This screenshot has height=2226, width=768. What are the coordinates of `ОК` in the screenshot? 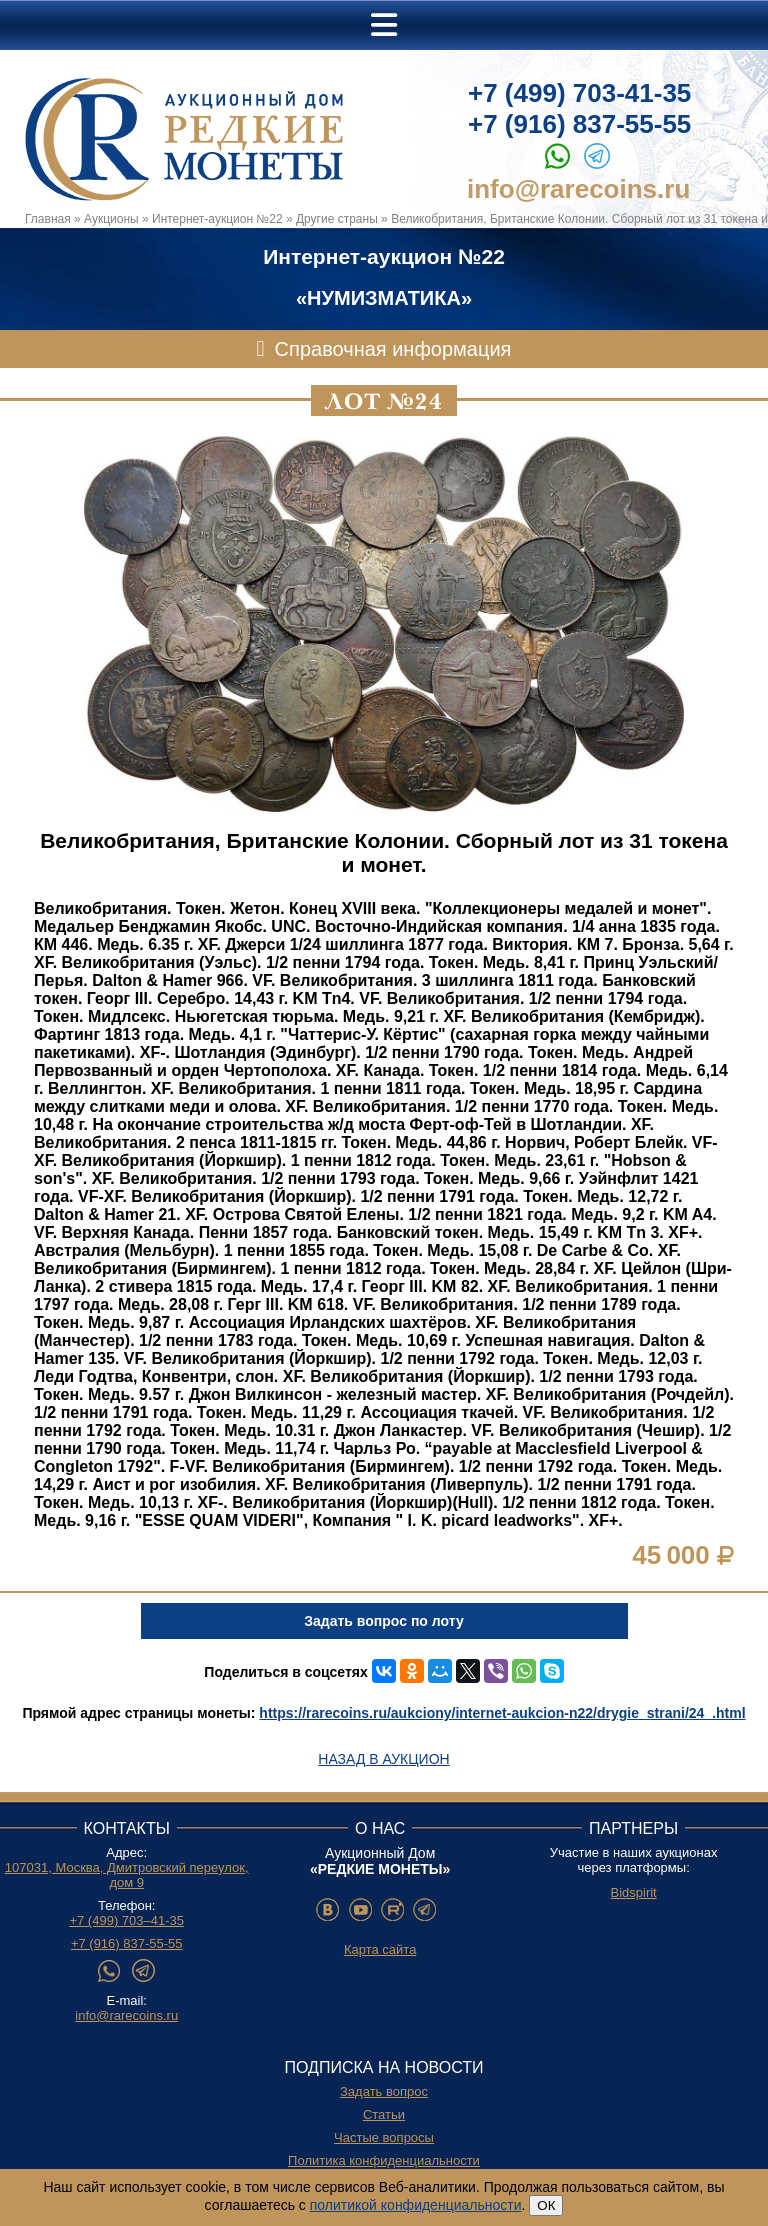 It's located at (546, 2205).